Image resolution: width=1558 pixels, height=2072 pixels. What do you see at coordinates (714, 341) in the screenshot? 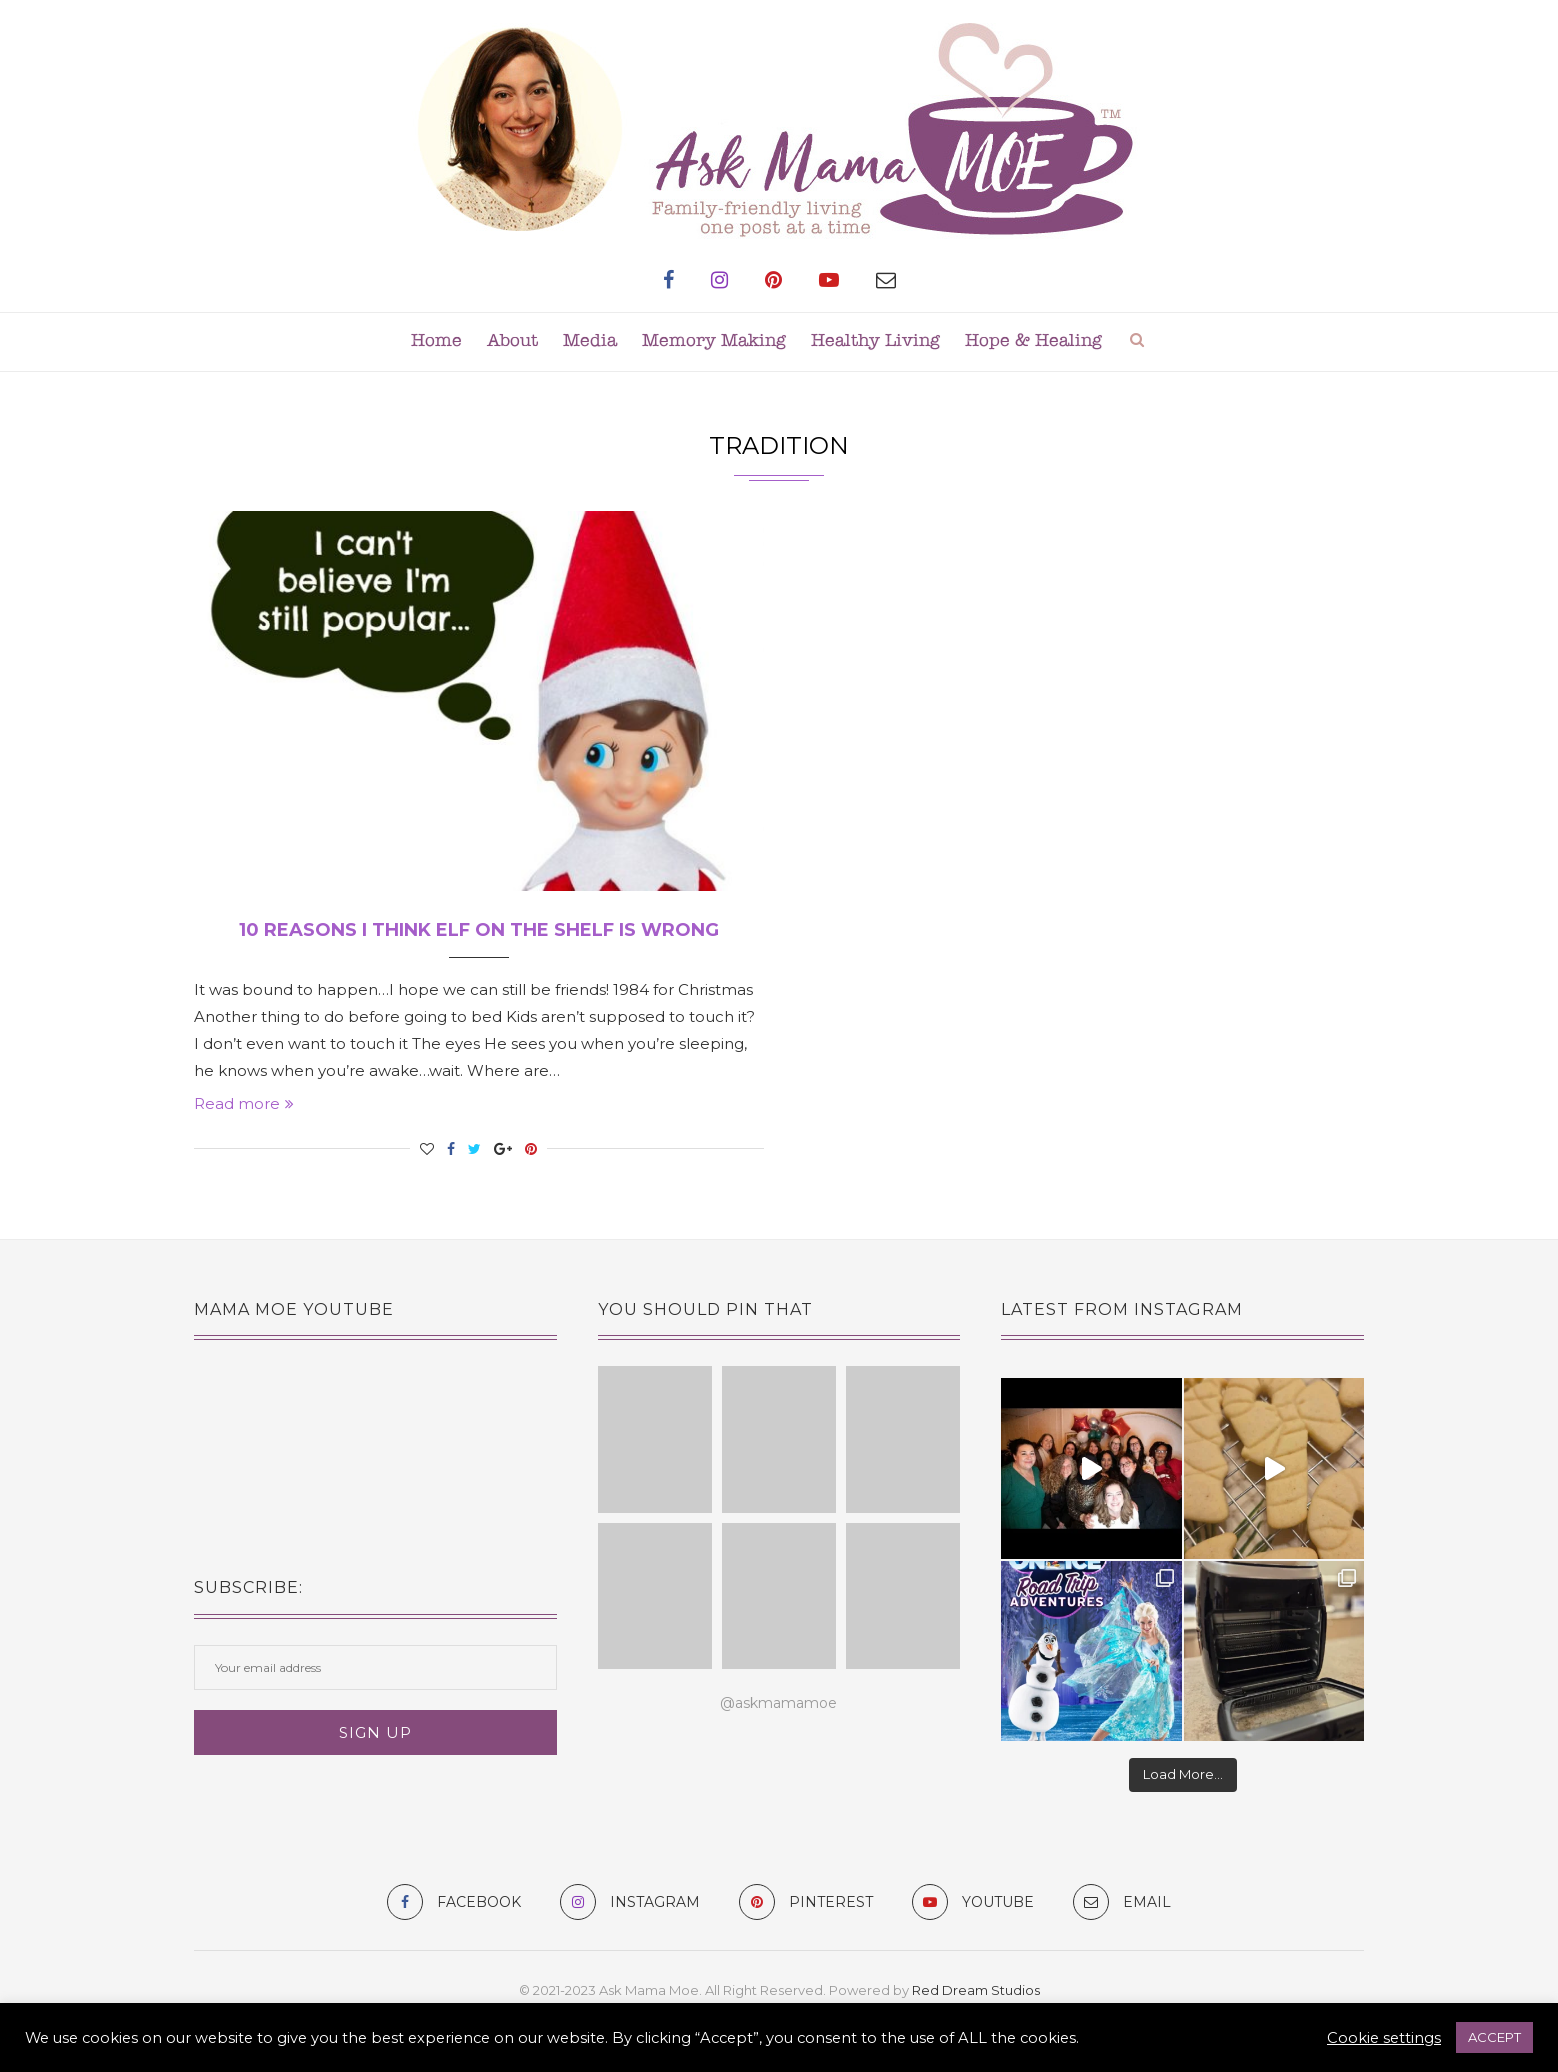
I see `Memory Making` at bounding box center [714, 341].